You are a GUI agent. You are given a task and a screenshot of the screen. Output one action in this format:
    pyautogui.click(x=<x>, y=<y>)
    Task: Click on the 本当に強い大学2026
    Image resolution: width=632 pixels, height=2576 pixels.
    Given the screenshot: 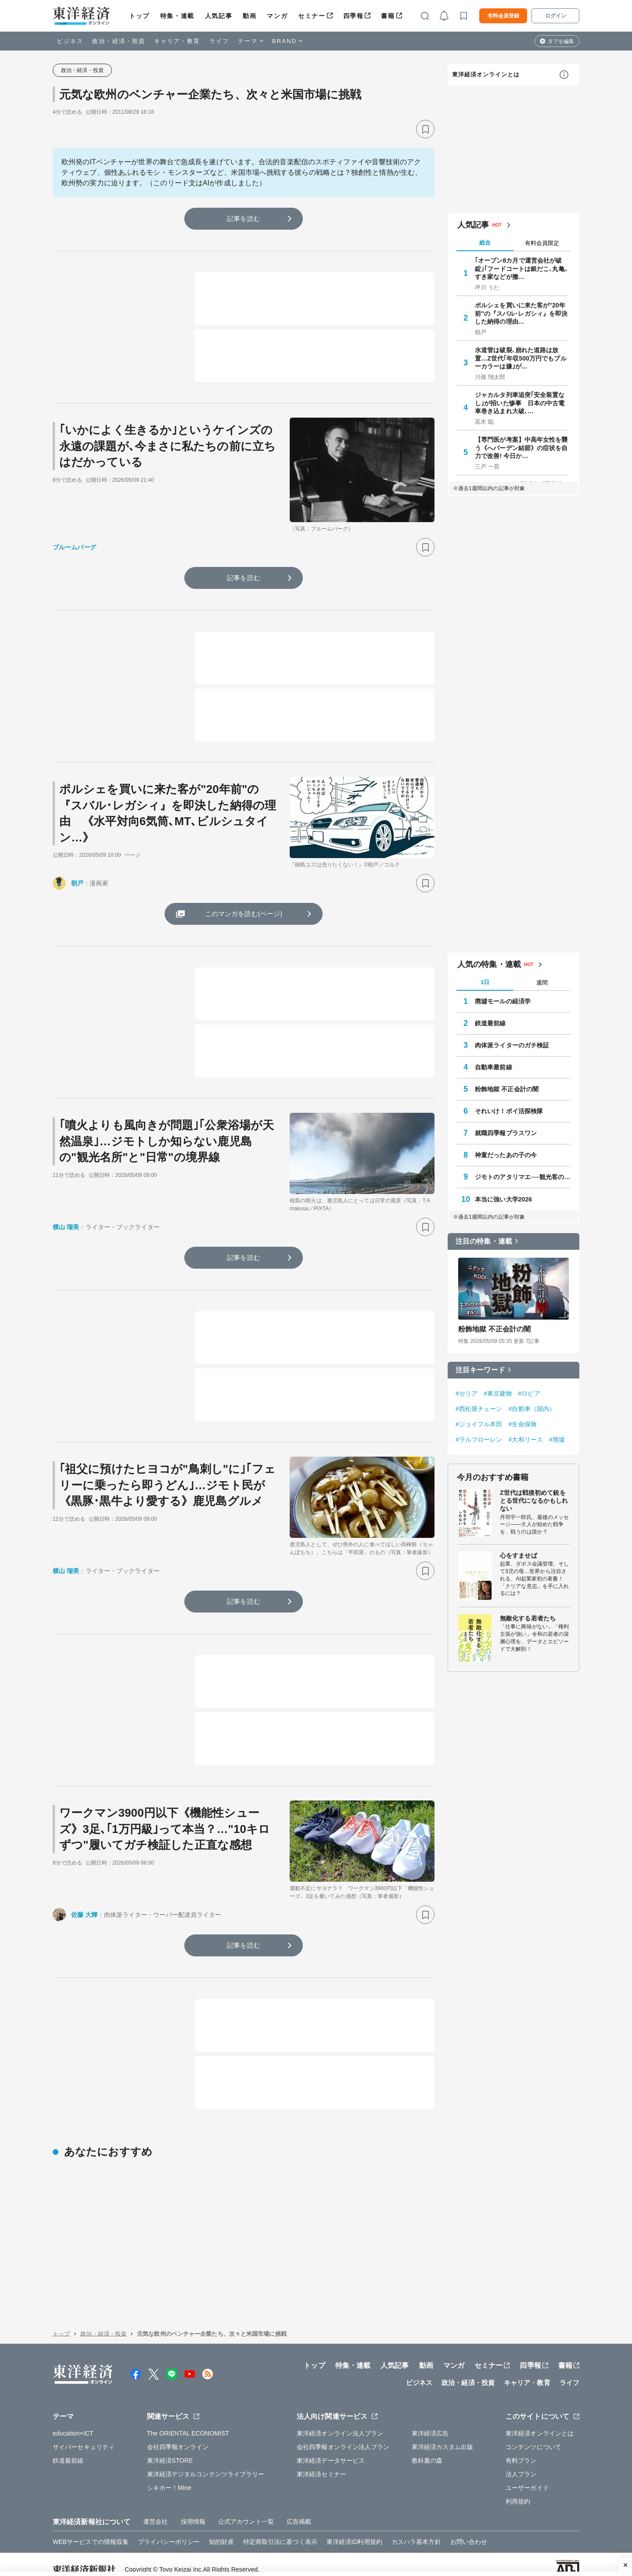 What is the action you would take?
    pyautogui.click(x=503, y=1199)
    